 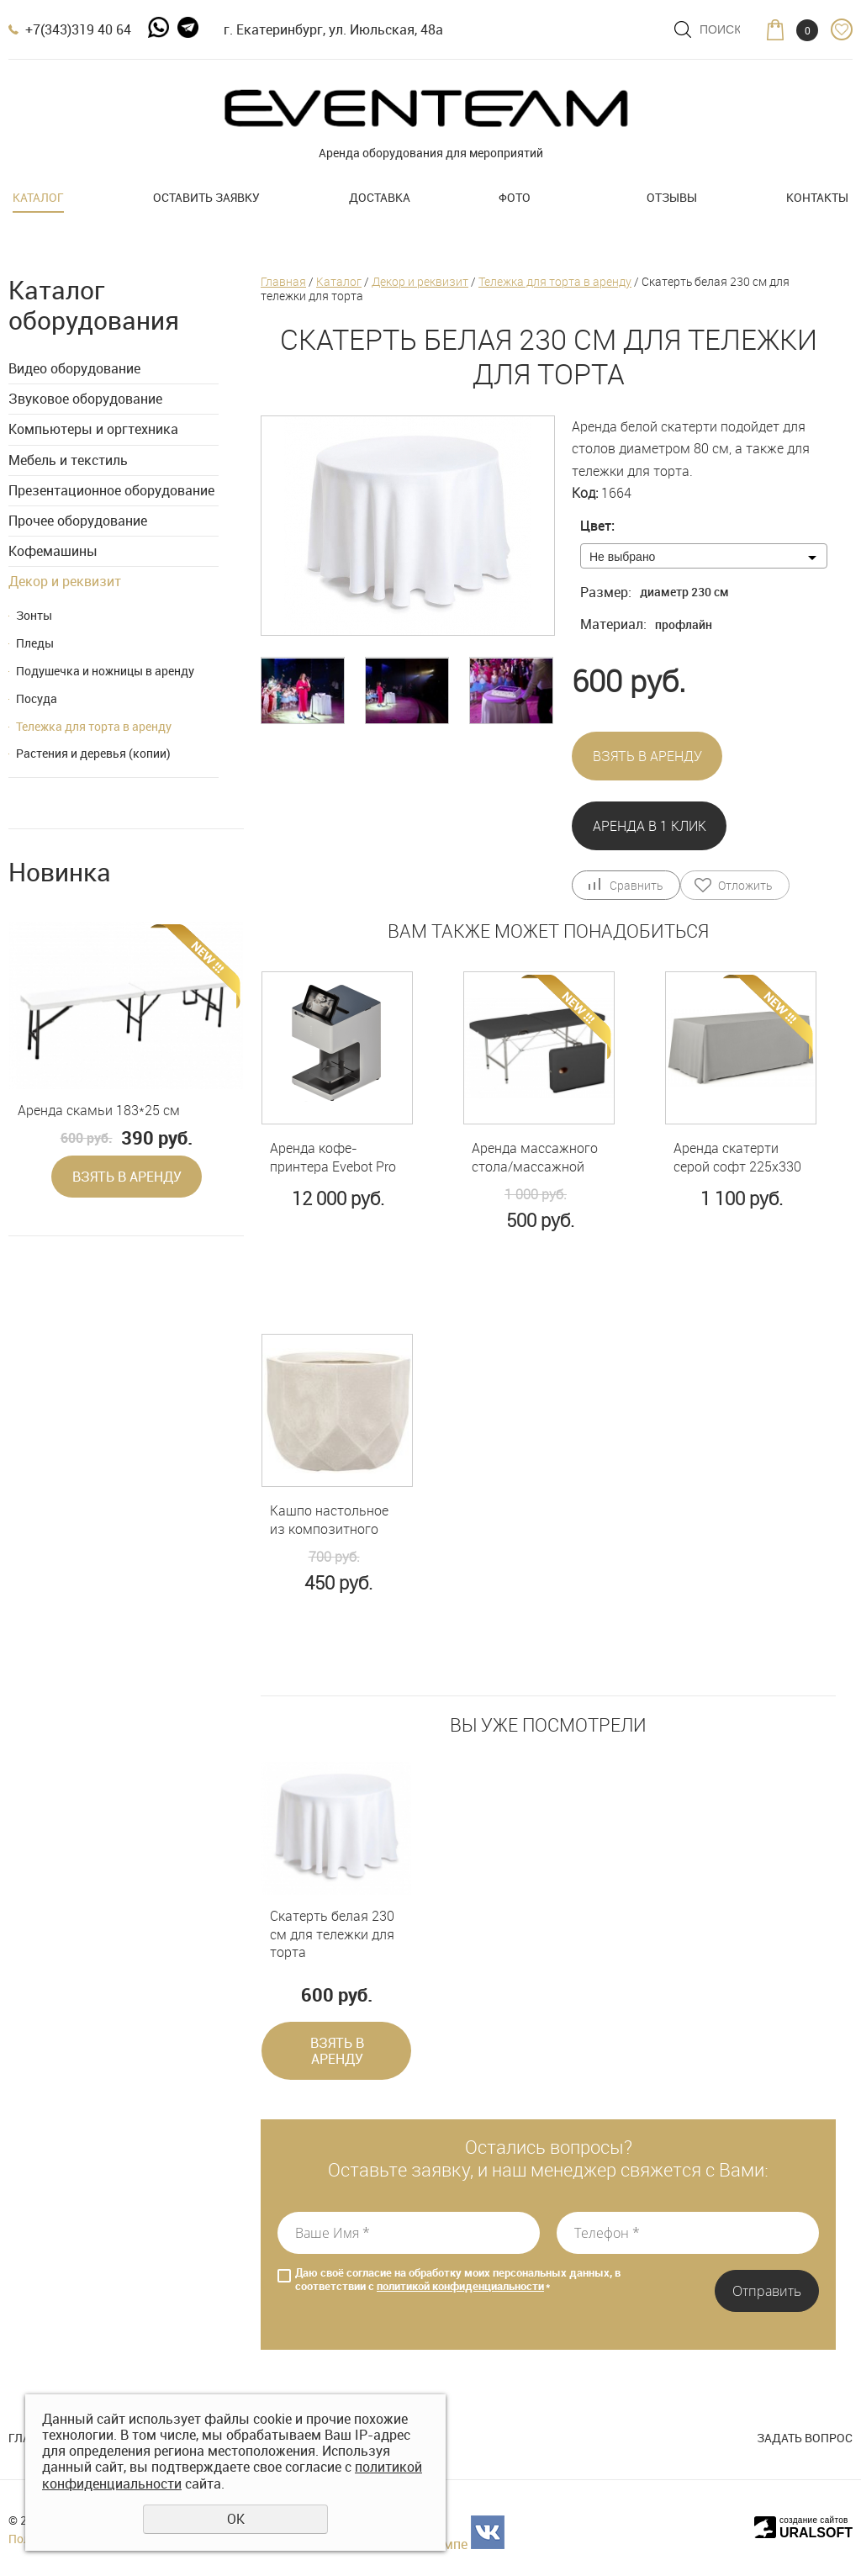 I want to click on Задать вопрос, so click(x=805, y=2438).